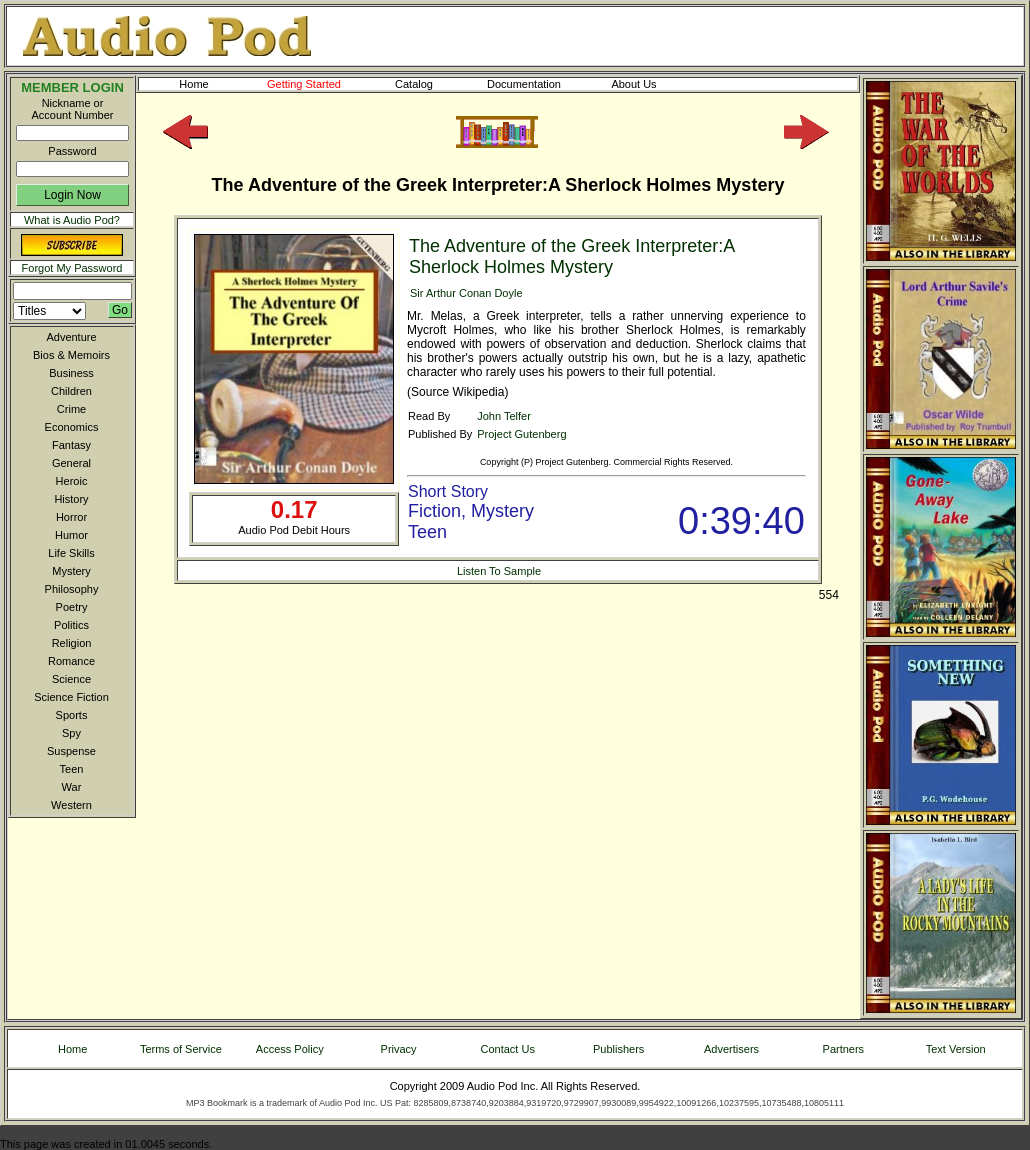  What do you see at coordinates (71, 697) in the screenshot?
I see `Science Fiction` at bounding box center [71, 697].